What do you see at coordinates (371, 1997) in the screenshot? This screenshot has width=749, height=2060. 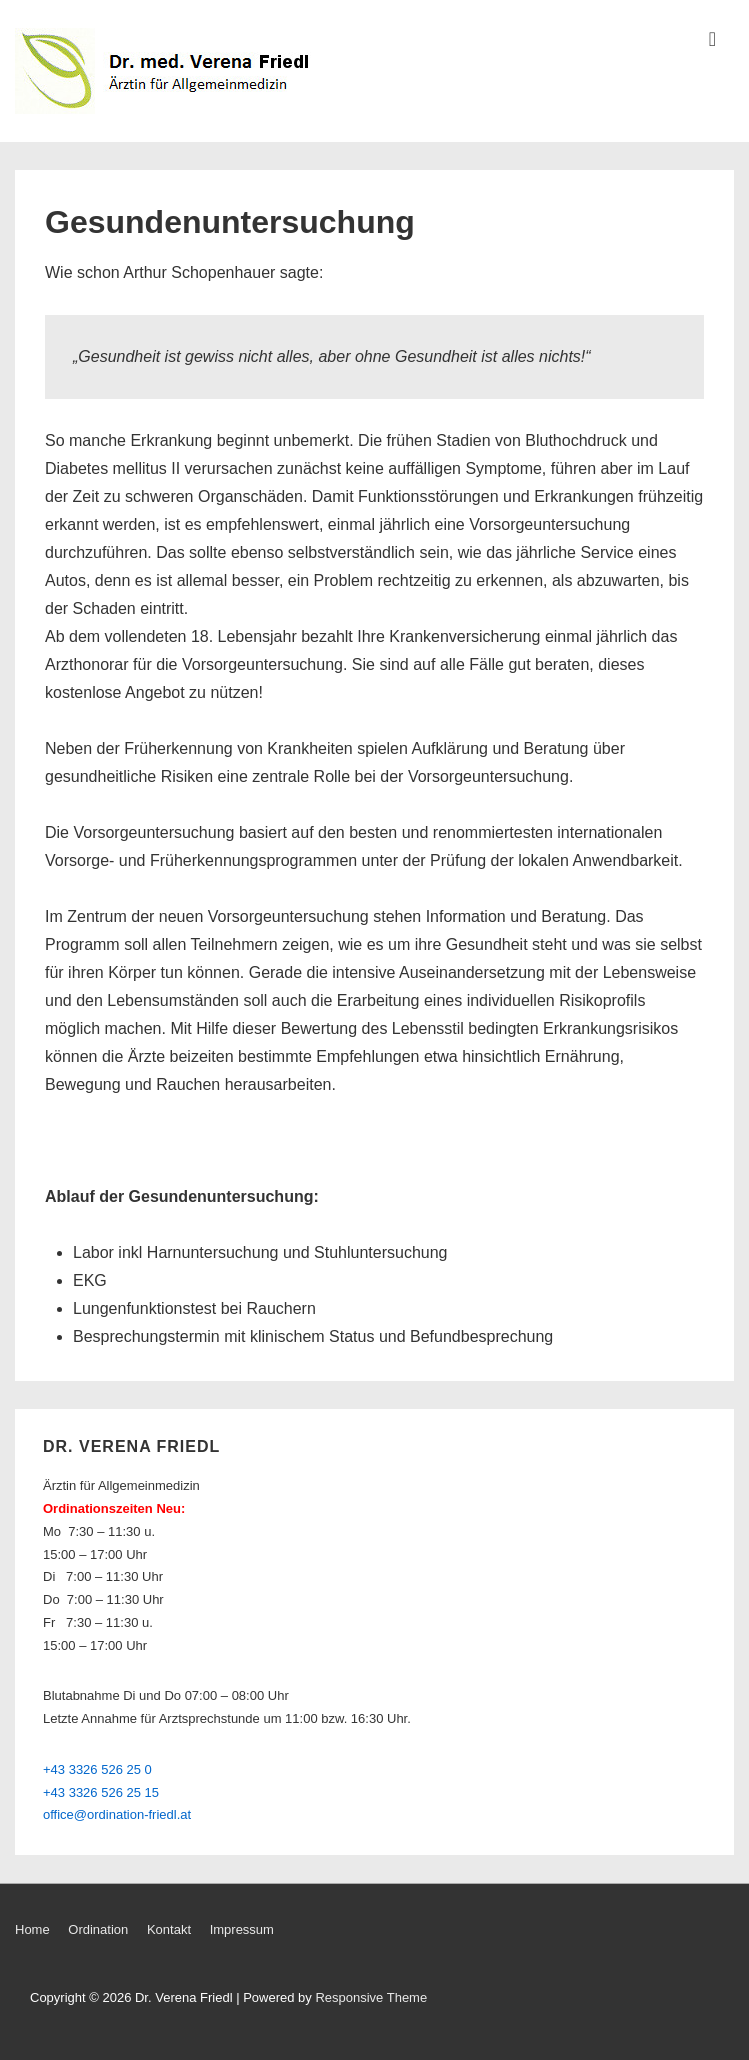 I see `Responsive Theme` at bounding box center [371, 1997].